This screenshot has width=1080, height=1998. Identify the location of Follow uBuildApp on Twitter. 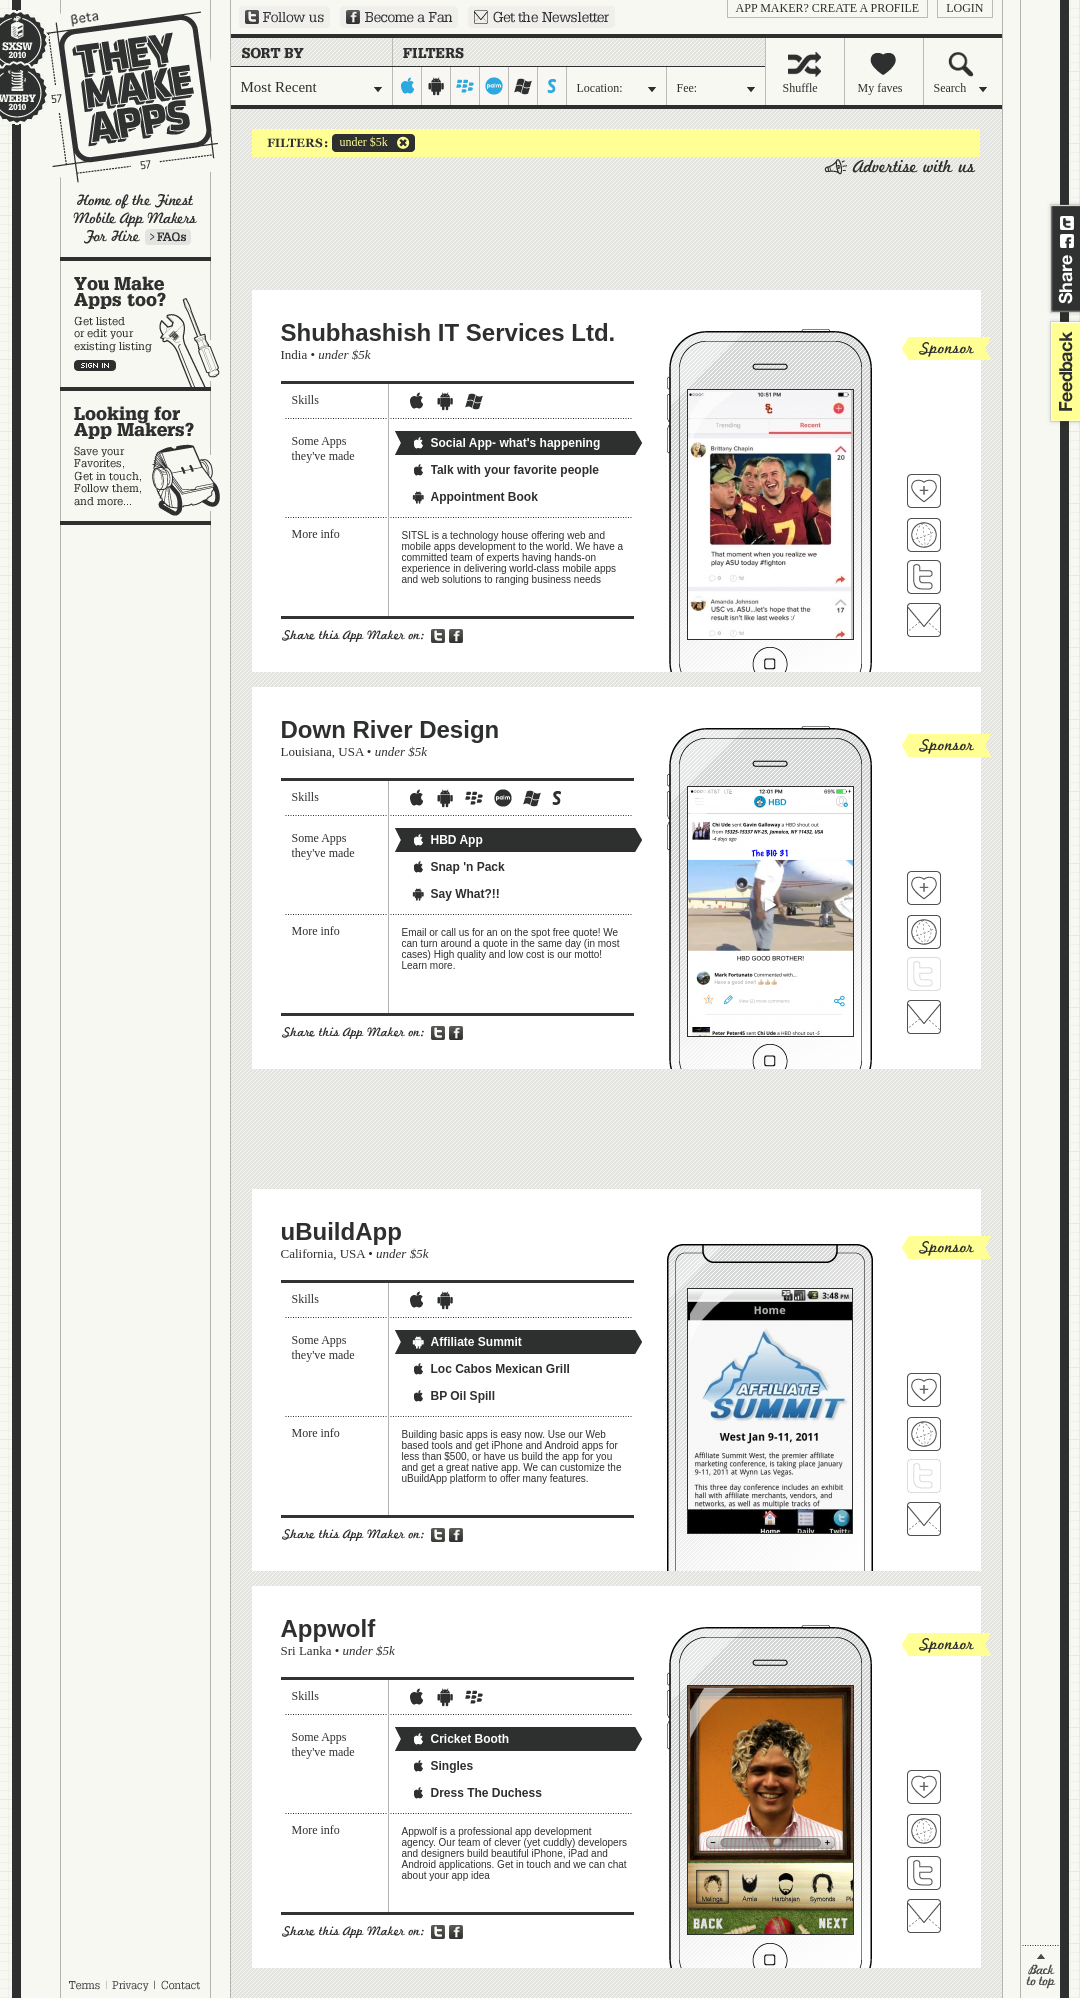
(924, 1476).